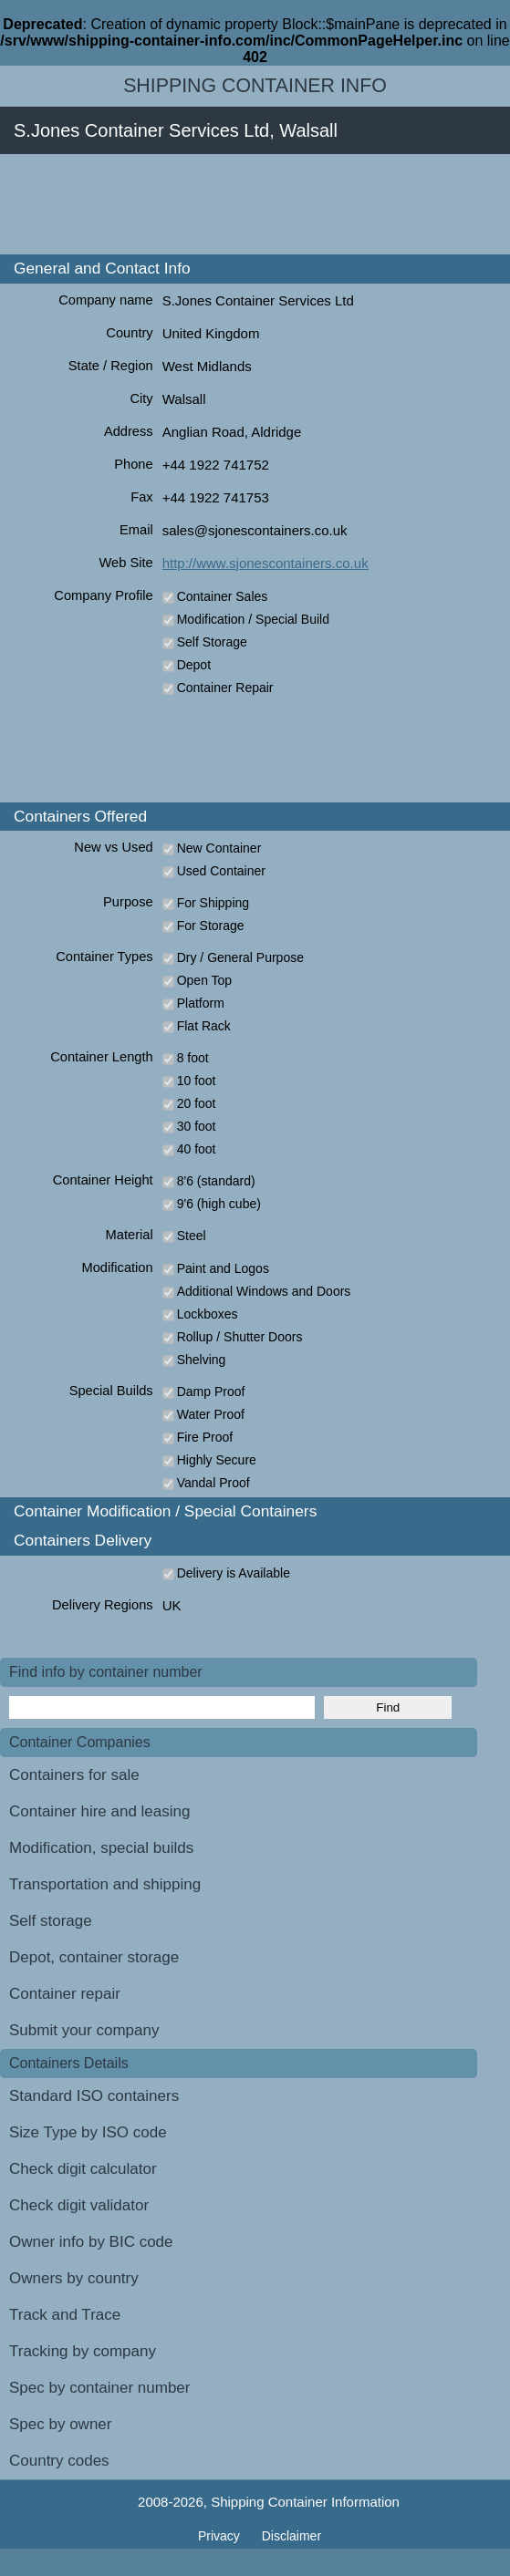 The width and height of the screenshot is (510, 2576). Describe the element at coordinates (225, 687) in the screenshot. I see `Container Repair` at that location.